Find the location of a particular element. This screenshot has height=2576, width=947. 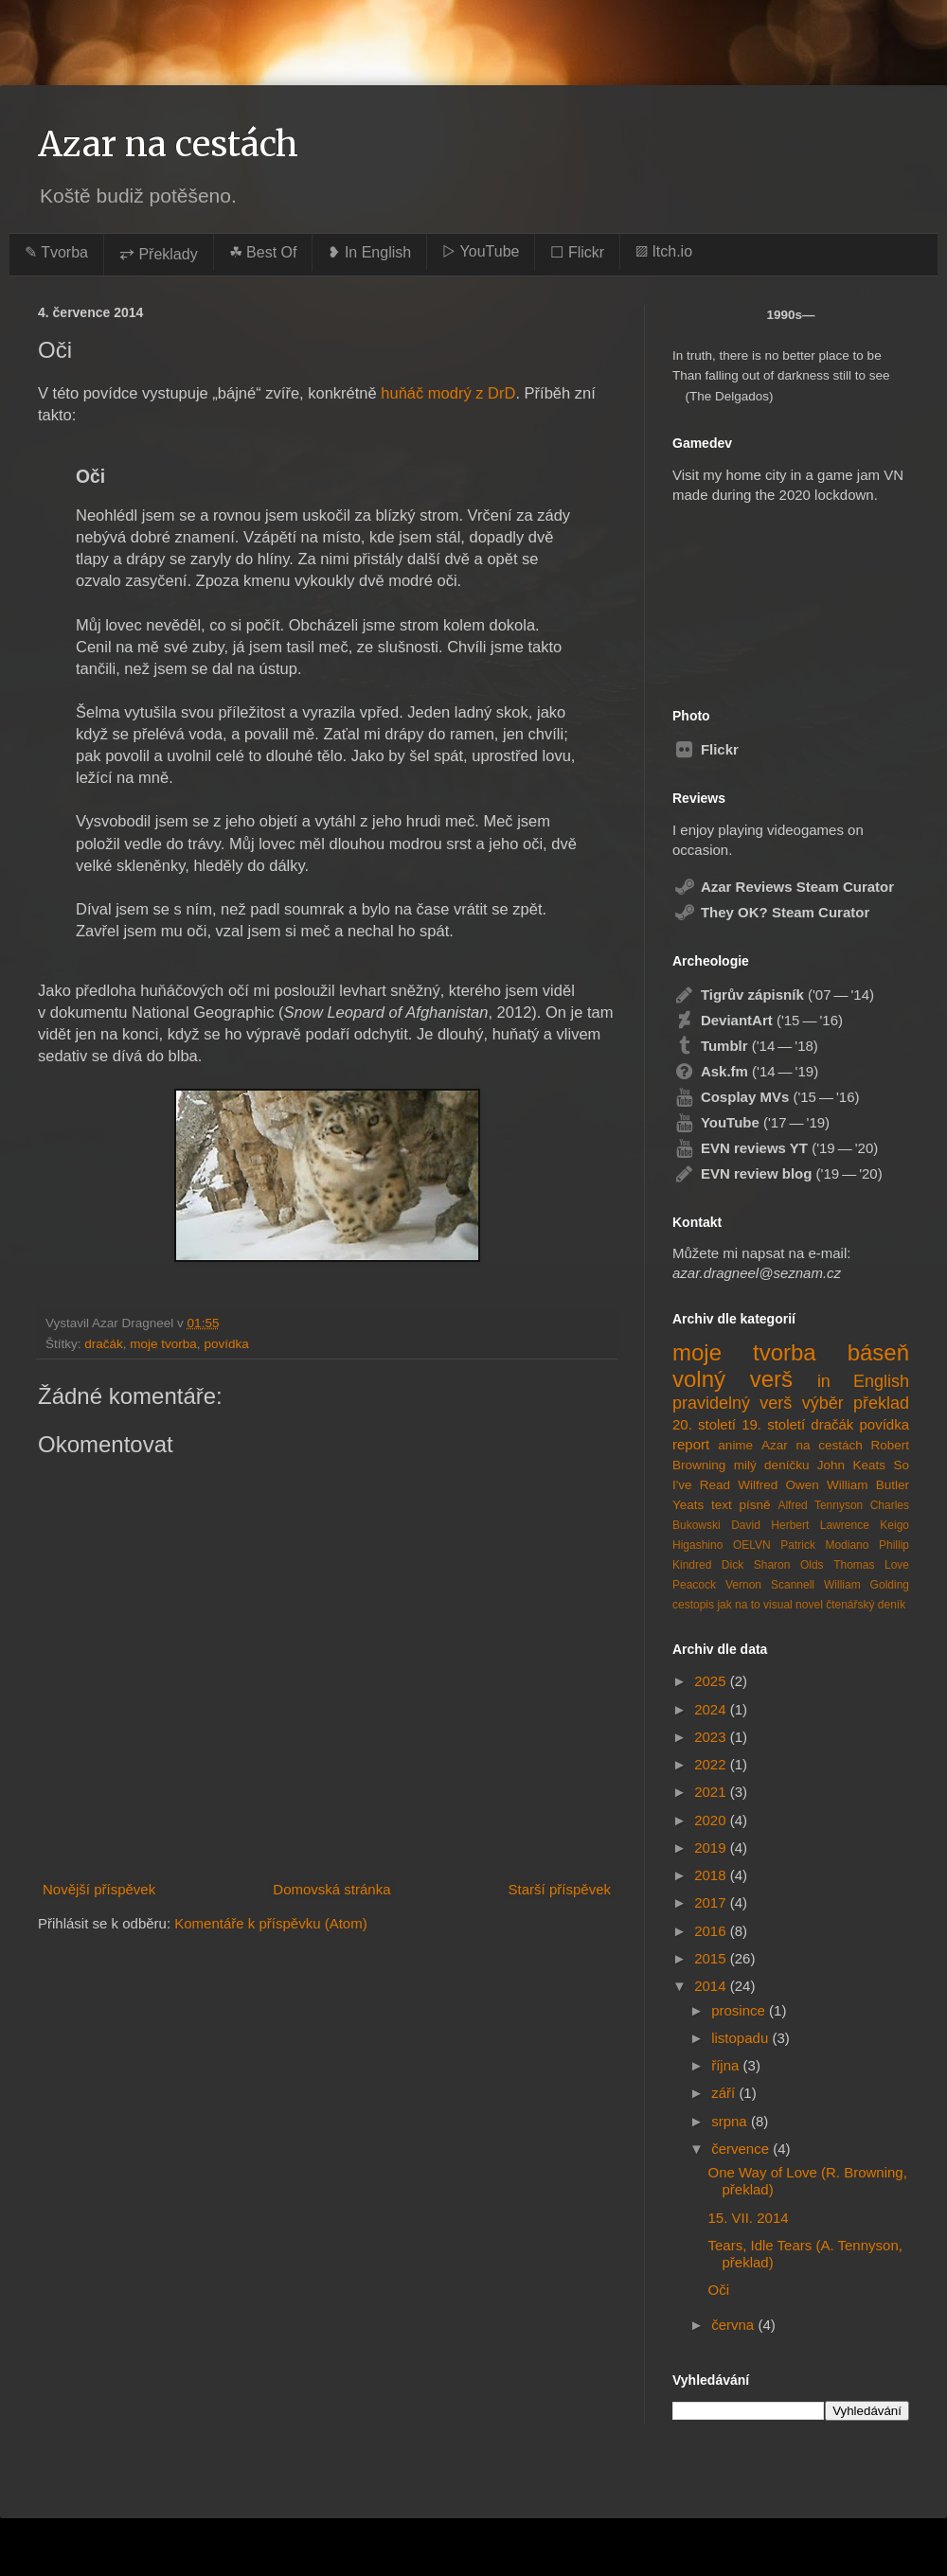

cestopis is located at coordinates (693, 1604).